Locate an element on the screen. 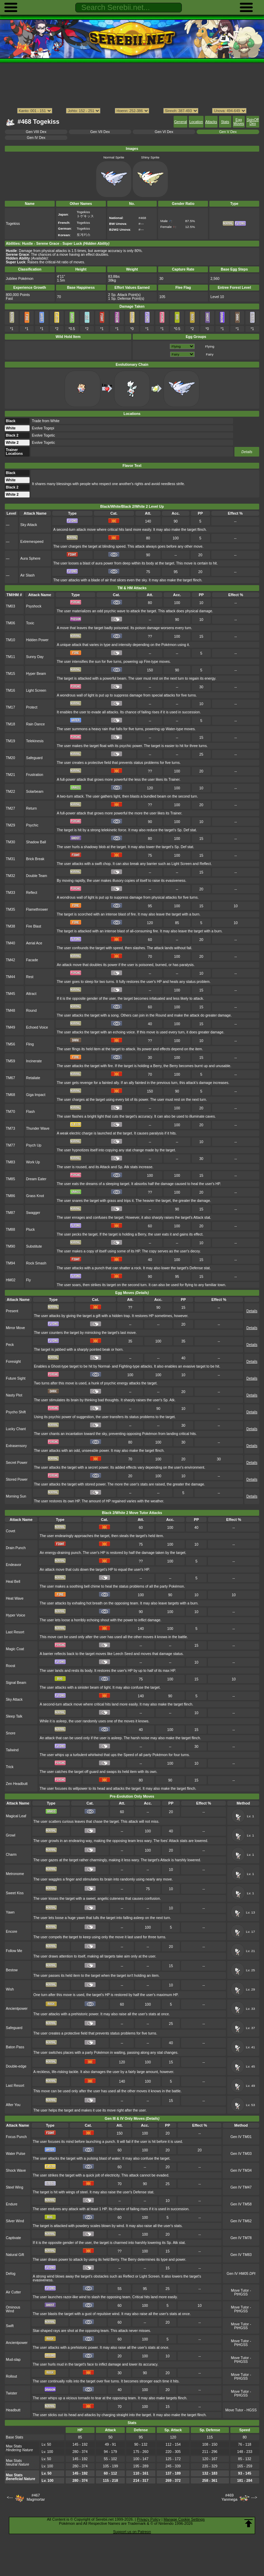  Present is located at coordinates (12, 1311).